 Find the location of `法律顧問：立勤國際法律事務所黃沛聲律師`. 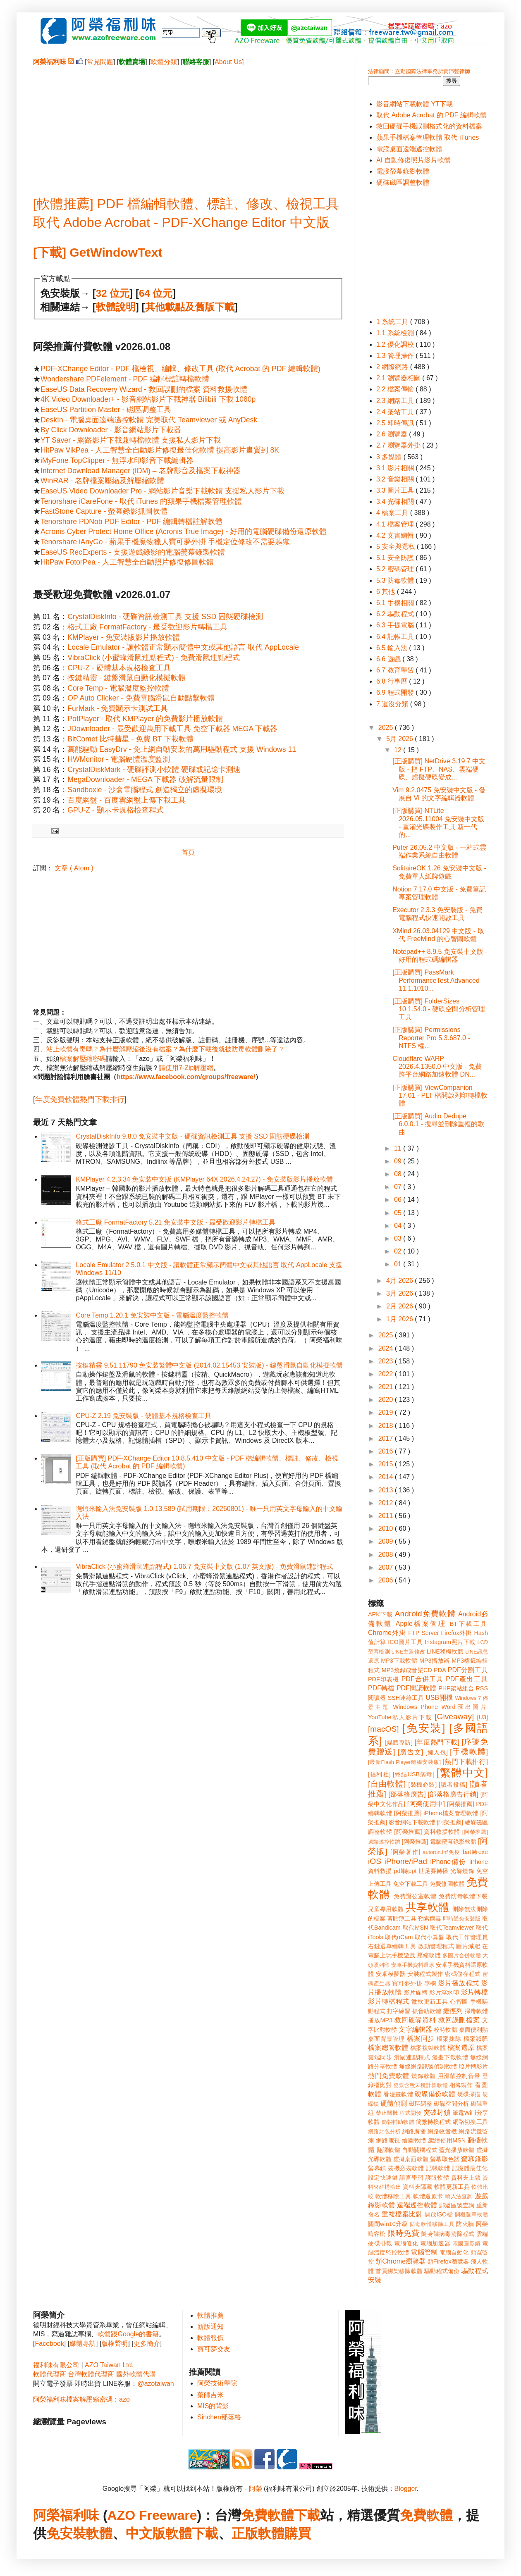

法律顧問：立勤國際法律事務所黃沛聲律師 is located at coordinates (419, 71).